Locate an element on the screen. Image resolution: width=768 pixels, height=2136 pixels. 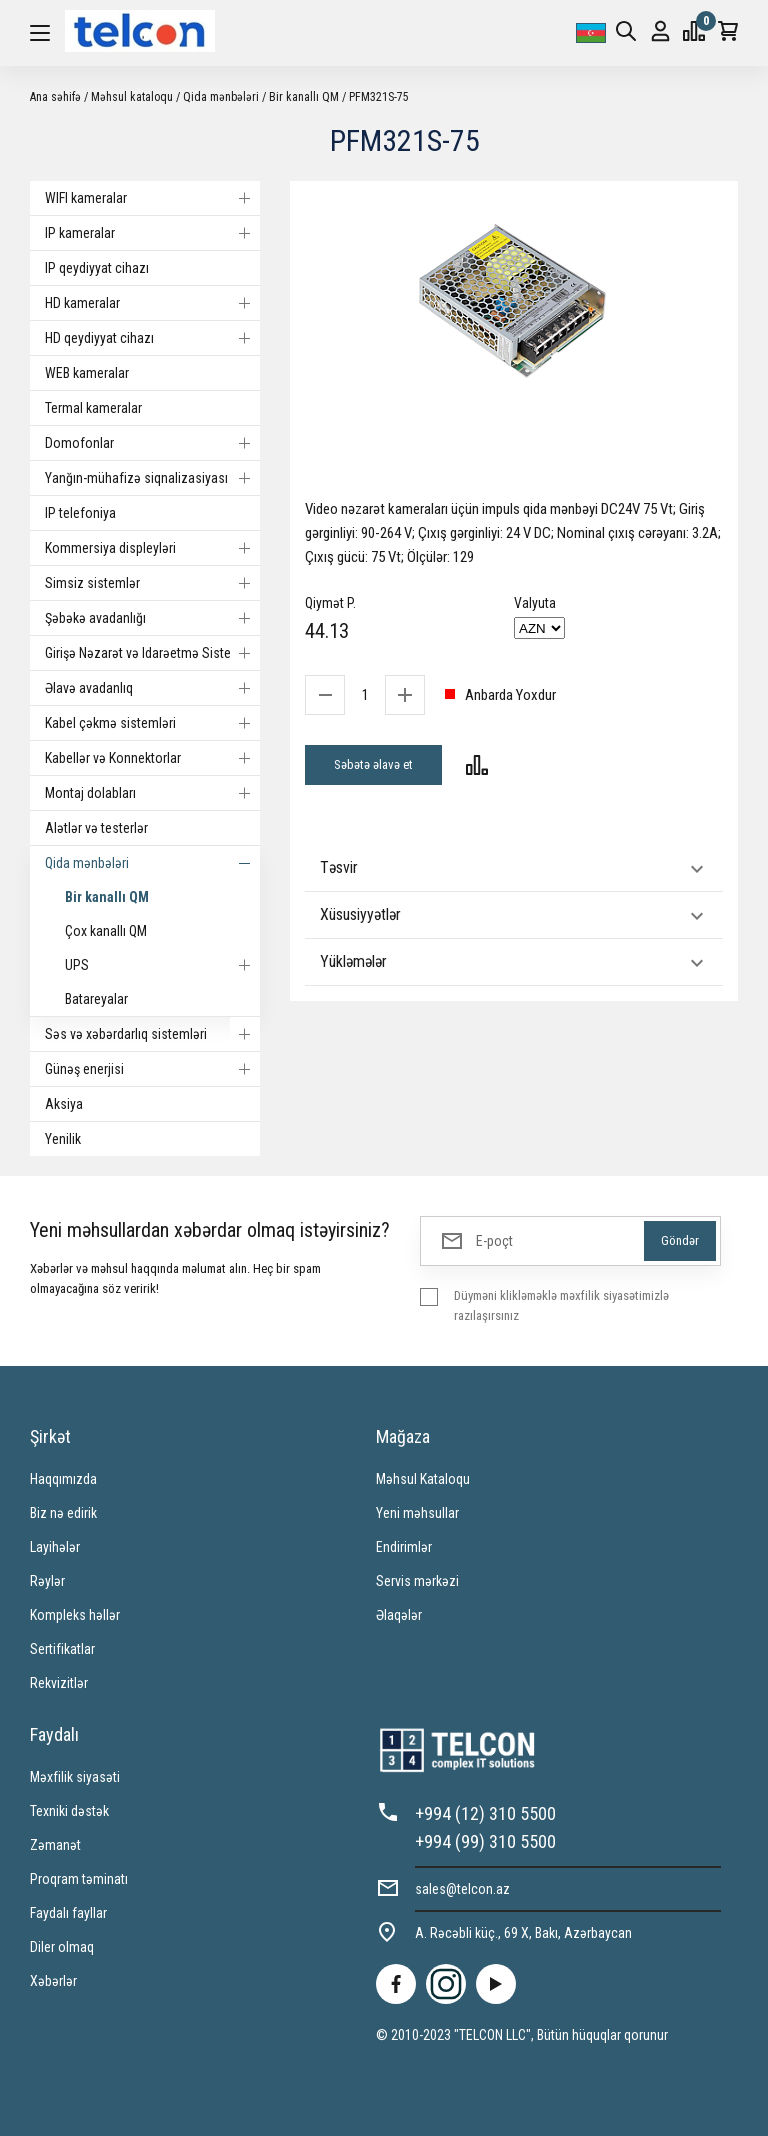
Zəmanət is located at coordinates (55, 1845).